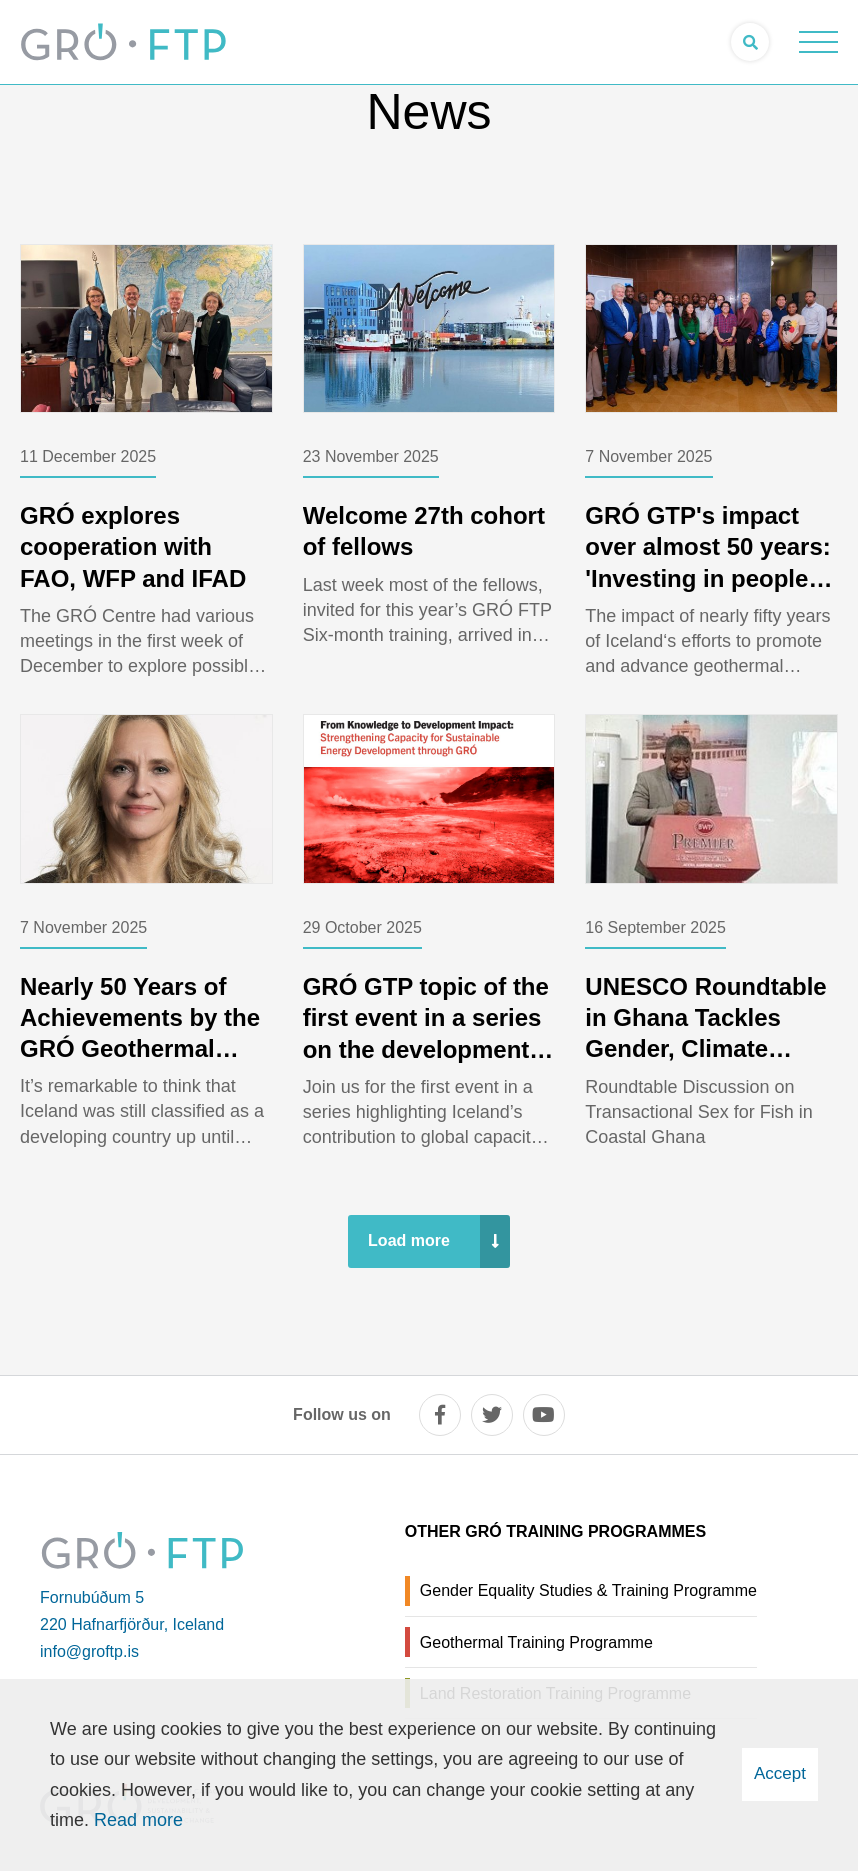 The height and width of the screenshot is (1871, 858). What do you see at coordinates (133, 546) in the screenshot?
I see `GRÓ explores cooperation with FAO, WFP and IFAD` at bounding box center [133, 546].